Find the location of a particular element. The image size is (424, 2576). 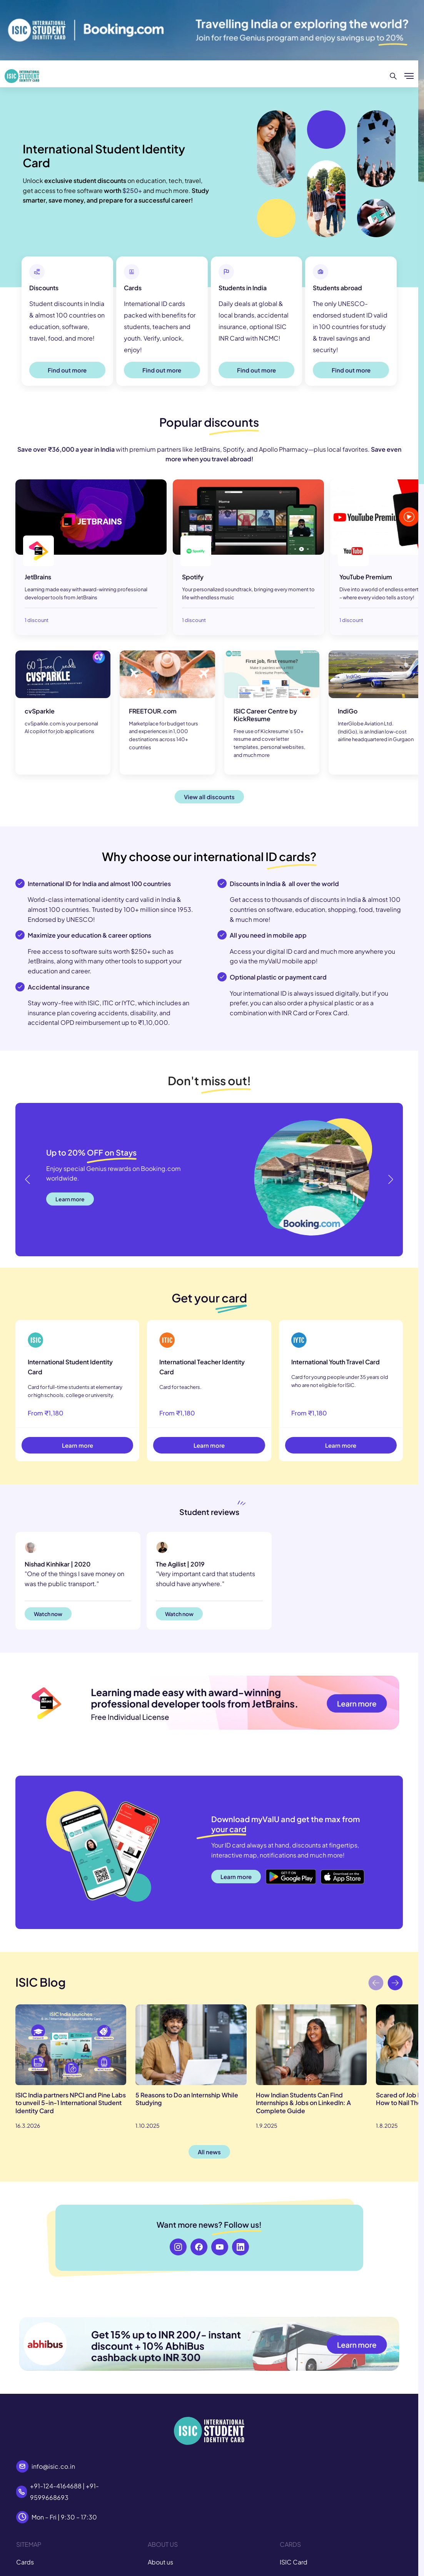

Watch now is located at coordinates (48, 1613).